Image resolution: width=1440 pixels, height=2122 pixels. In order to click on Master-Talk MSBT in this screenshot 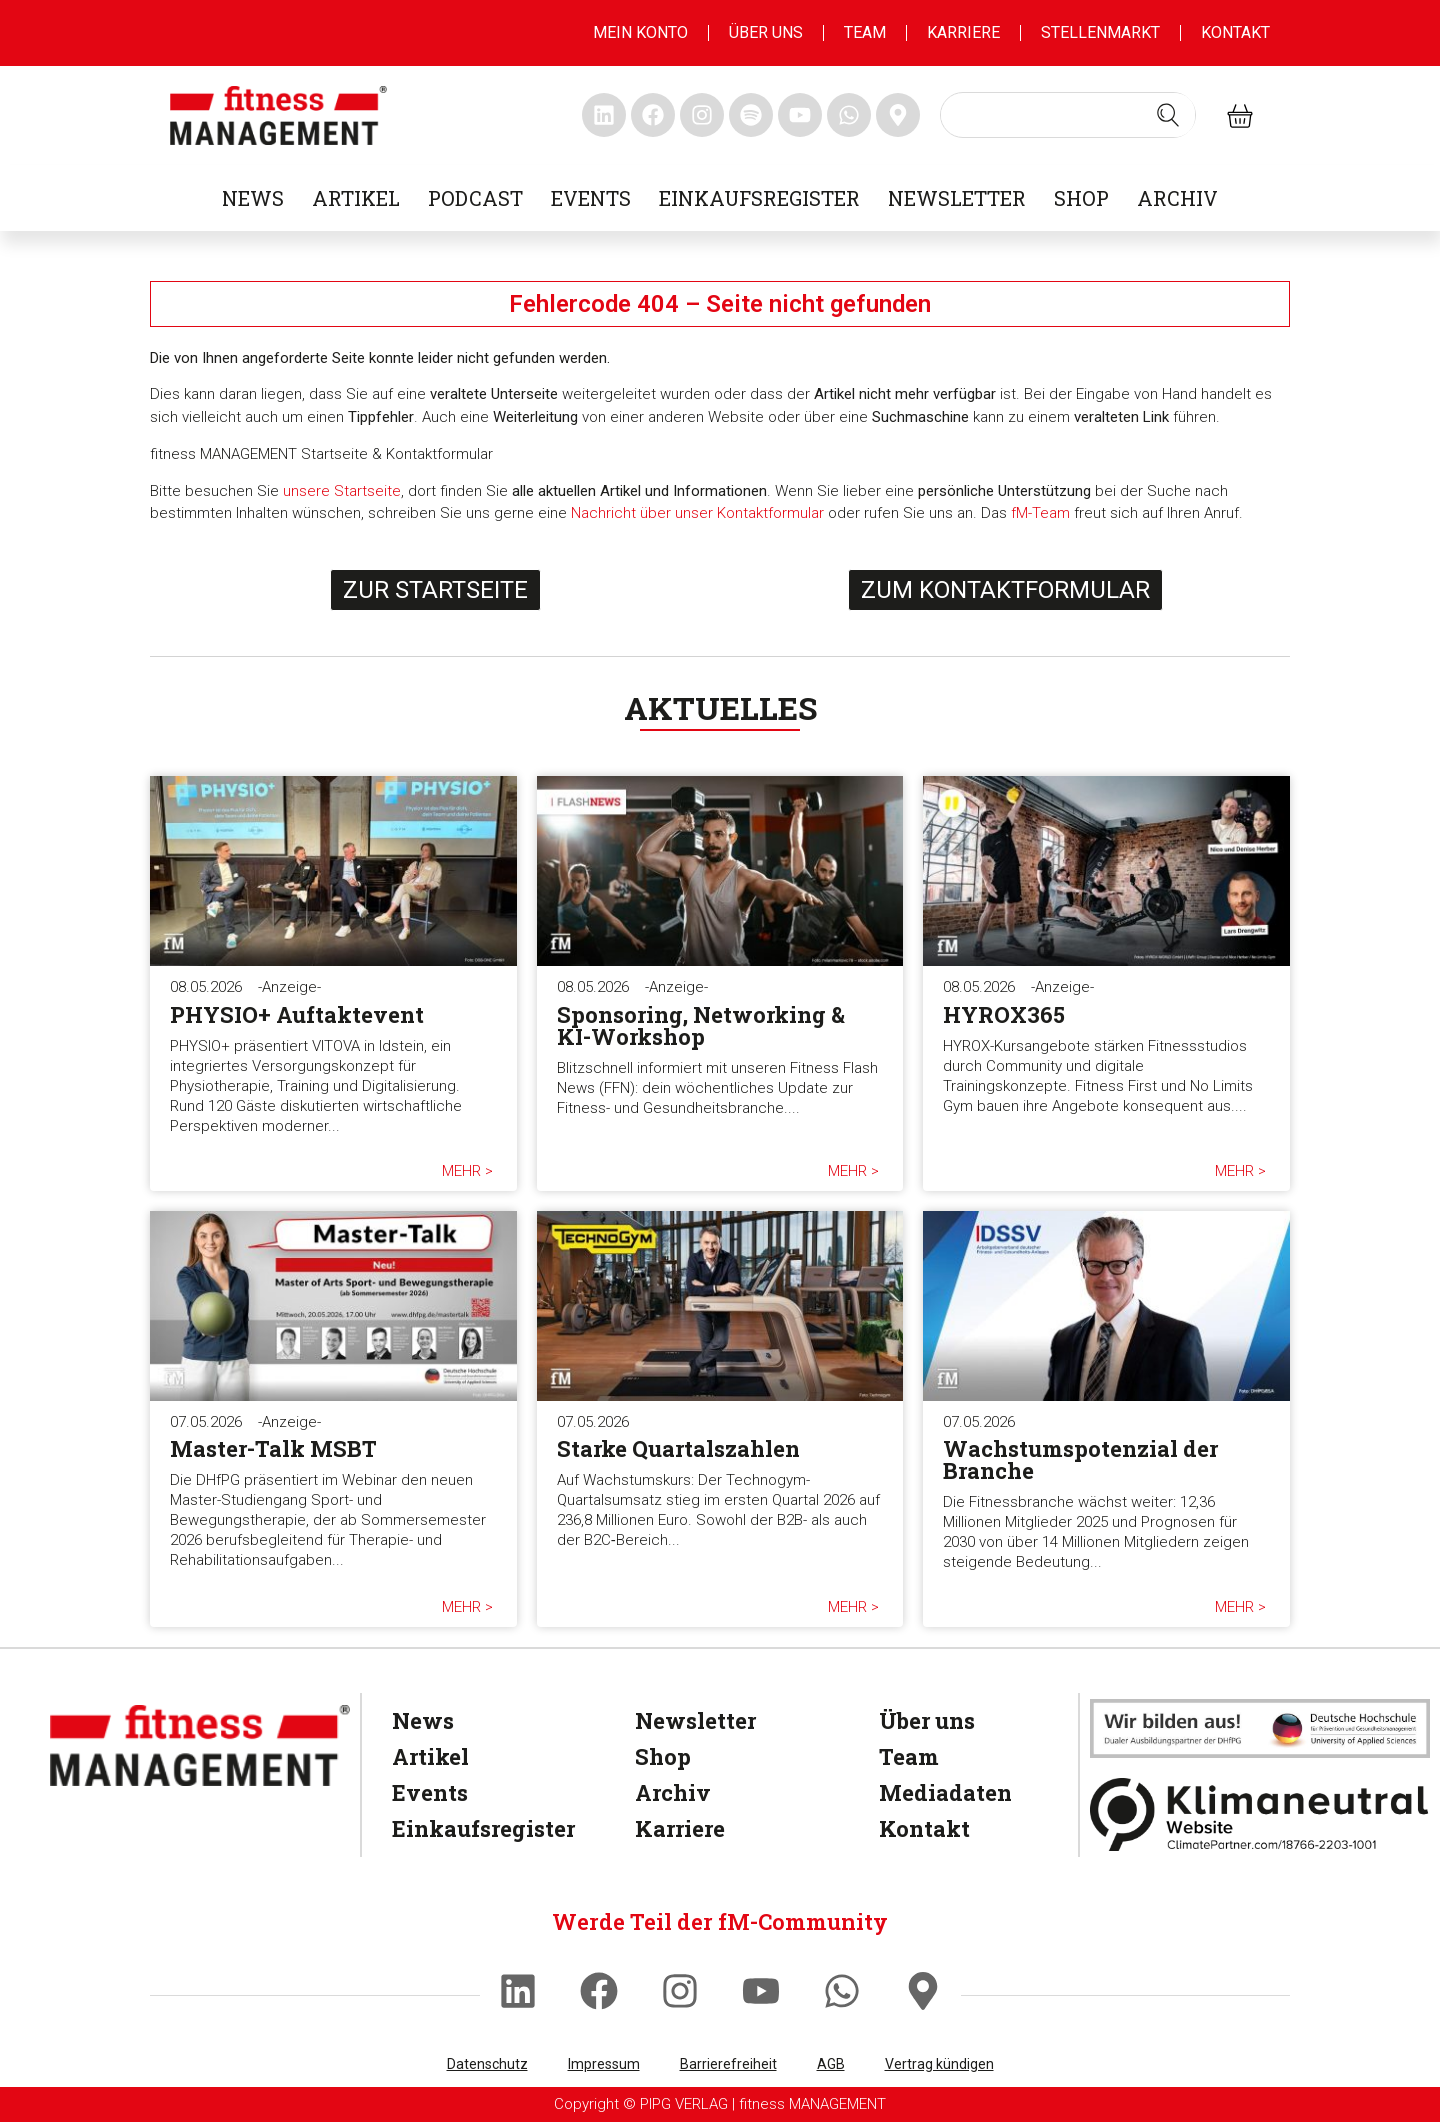, I will do `click(273, 1448)`.